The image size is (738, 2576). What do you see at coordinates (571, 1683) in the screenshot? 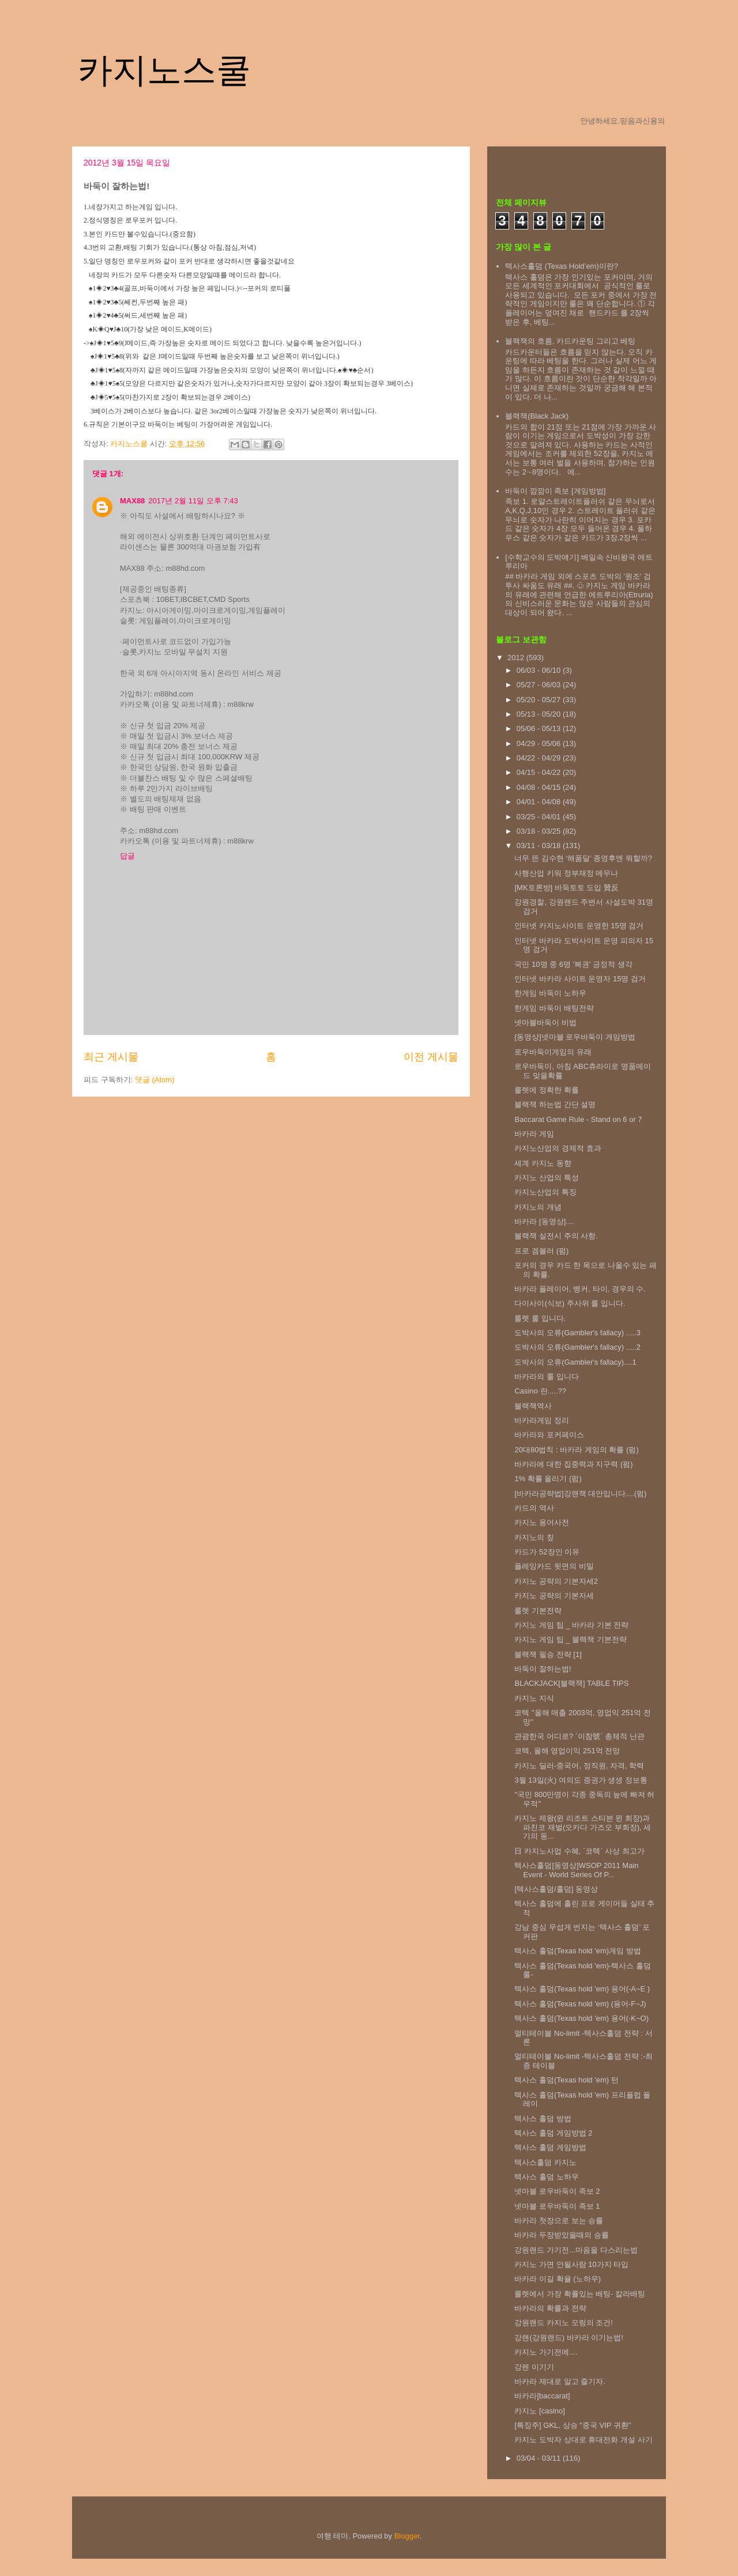
I see `BLACKJACK[블랙잭] TABLE TIPS` at bounding box center [571, 1683].